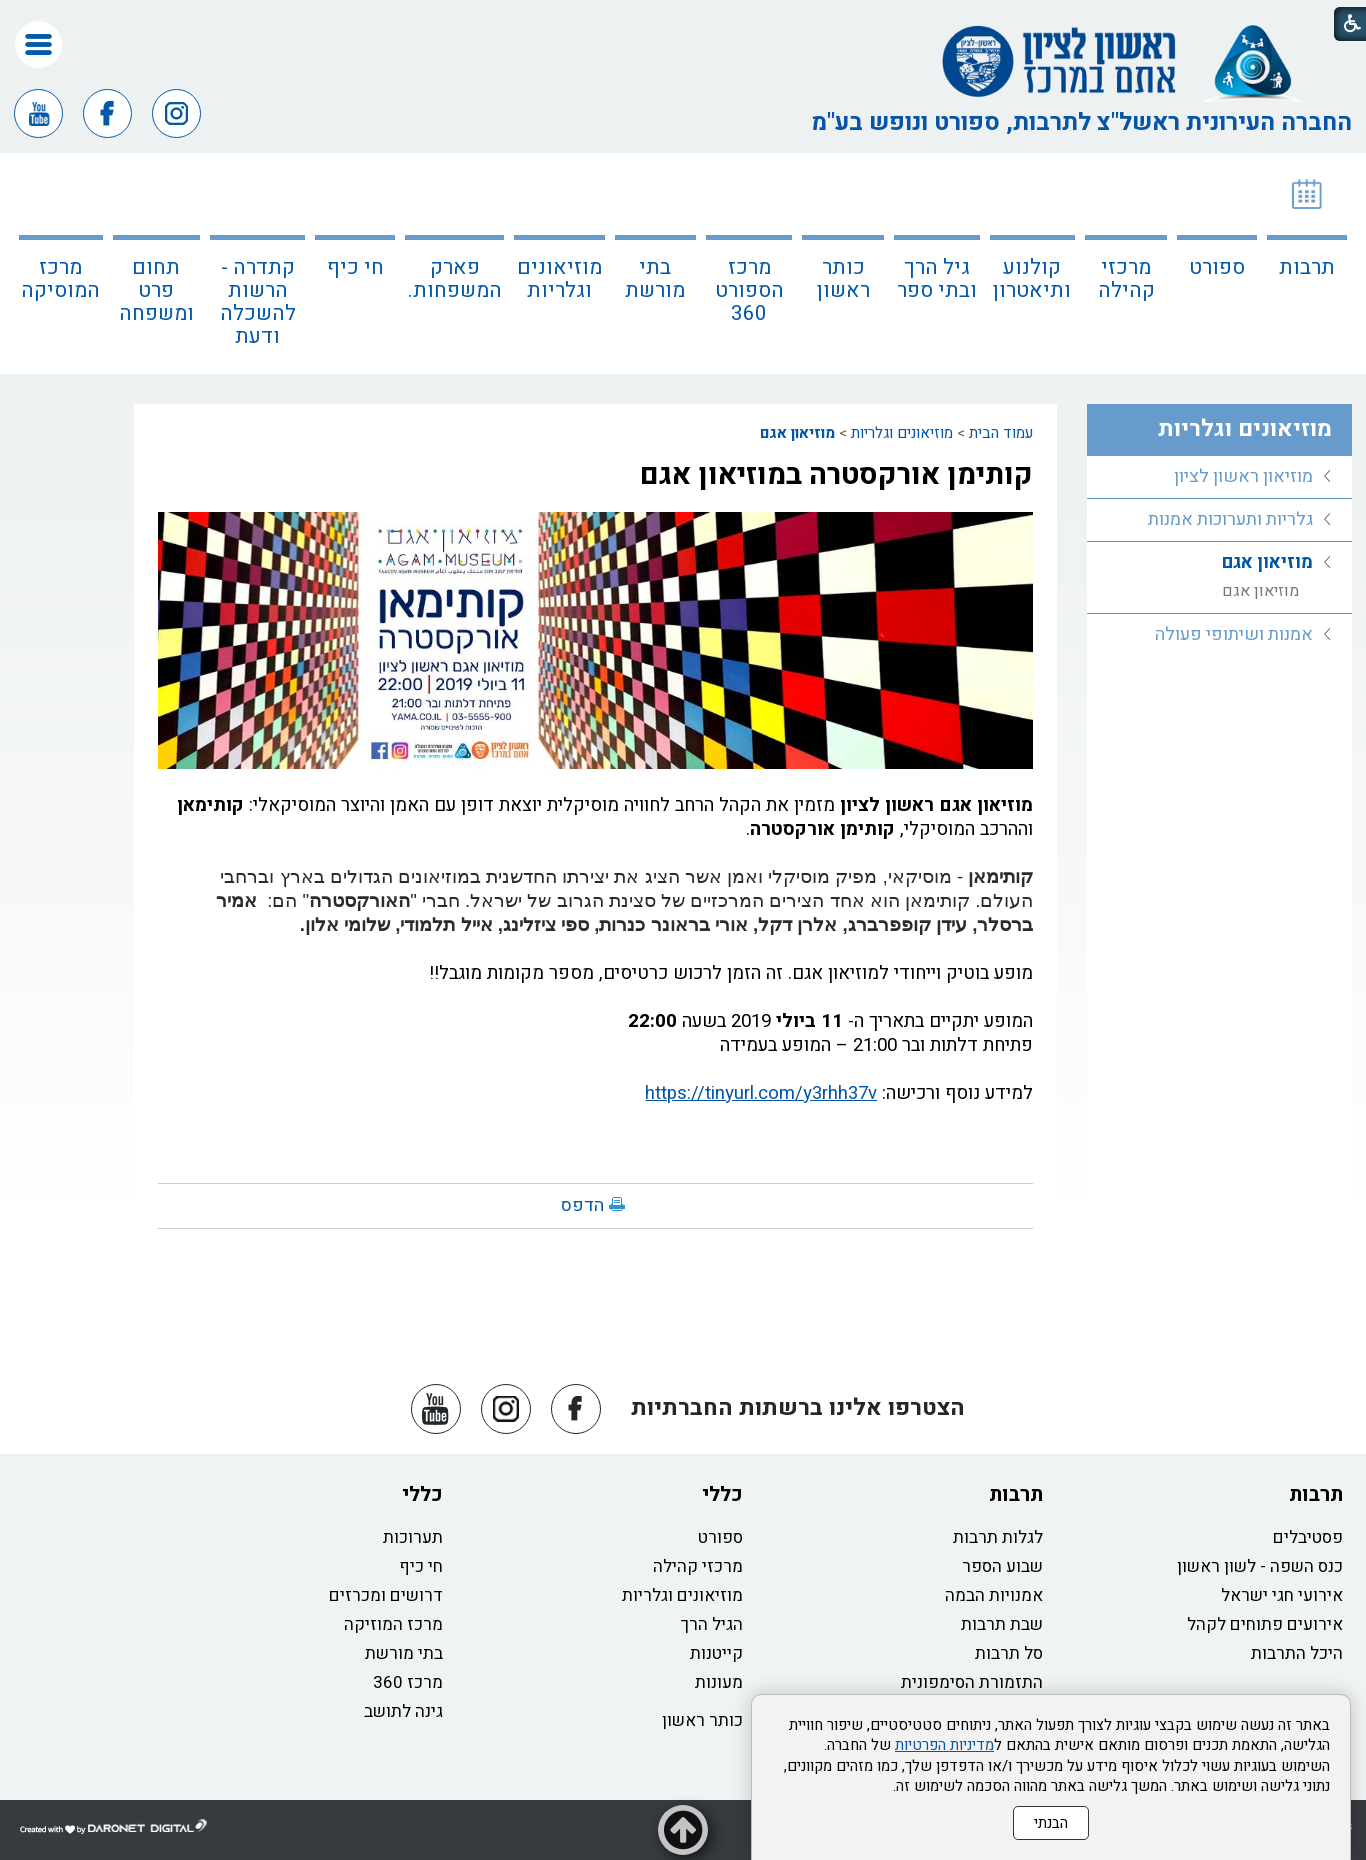 The width and height of the screenshot is (1366, 1860). Describe the element at coordinates (655, 279) in the screenshot. I see `בתי מורשת` at that location.